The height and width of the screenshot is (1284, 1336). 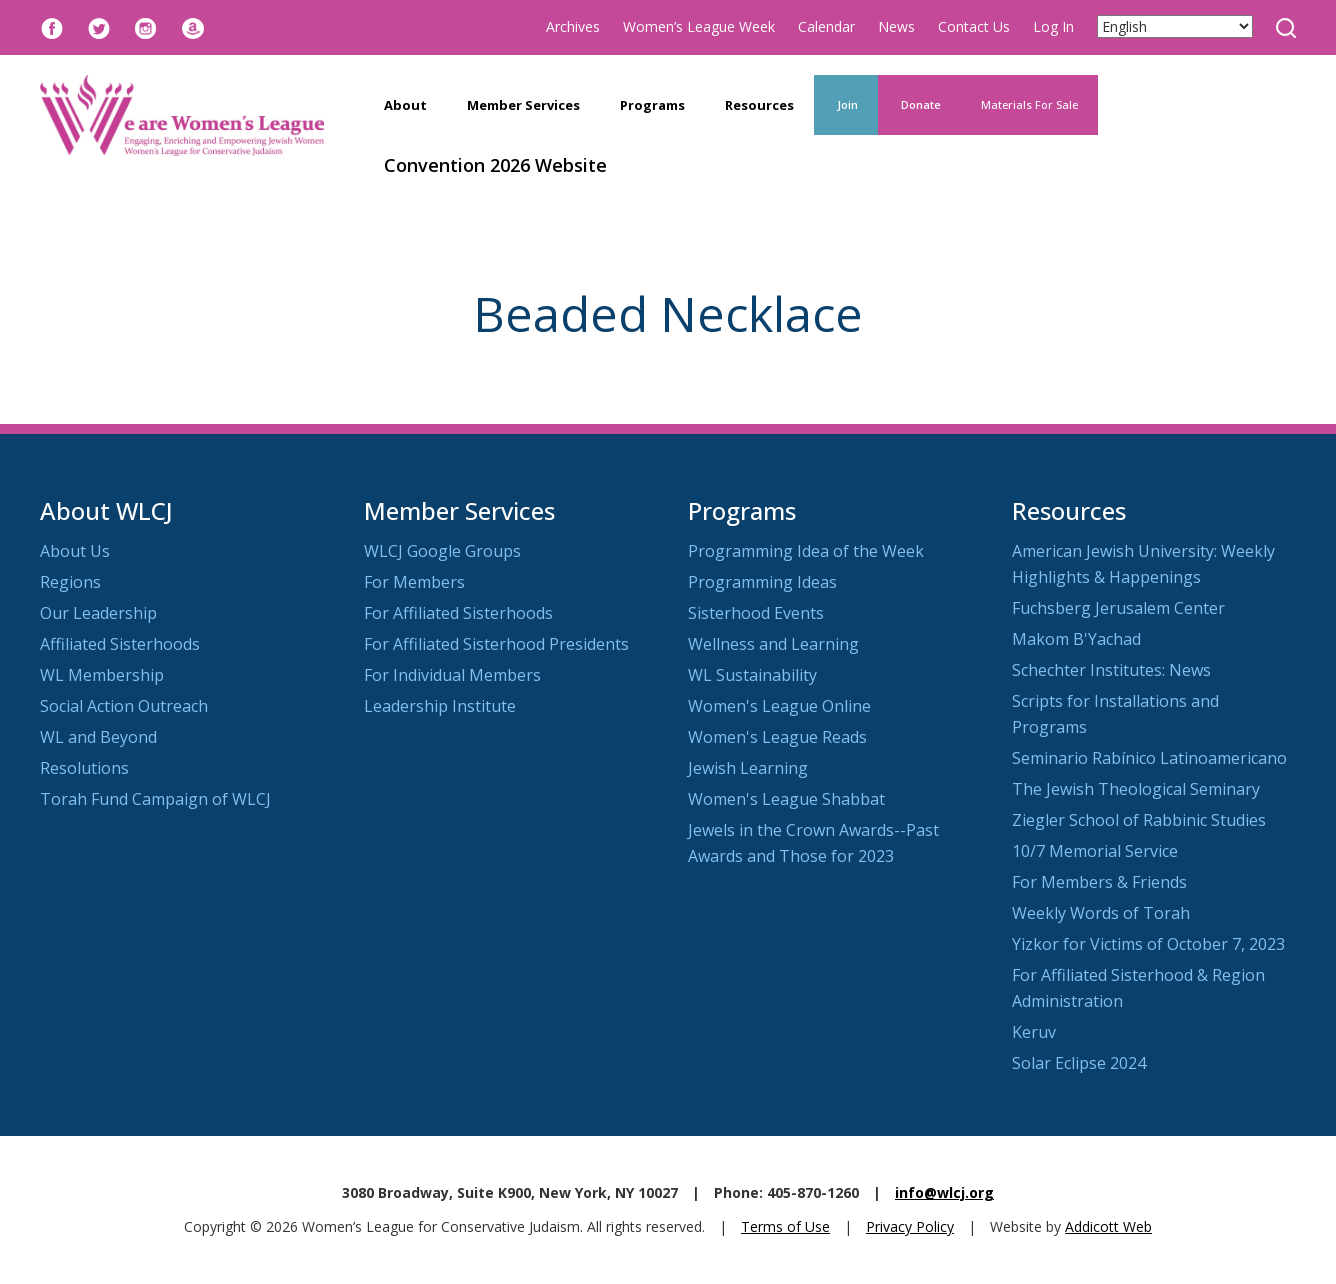 I want to click on Keruv, so click(x=1034, y=1032).